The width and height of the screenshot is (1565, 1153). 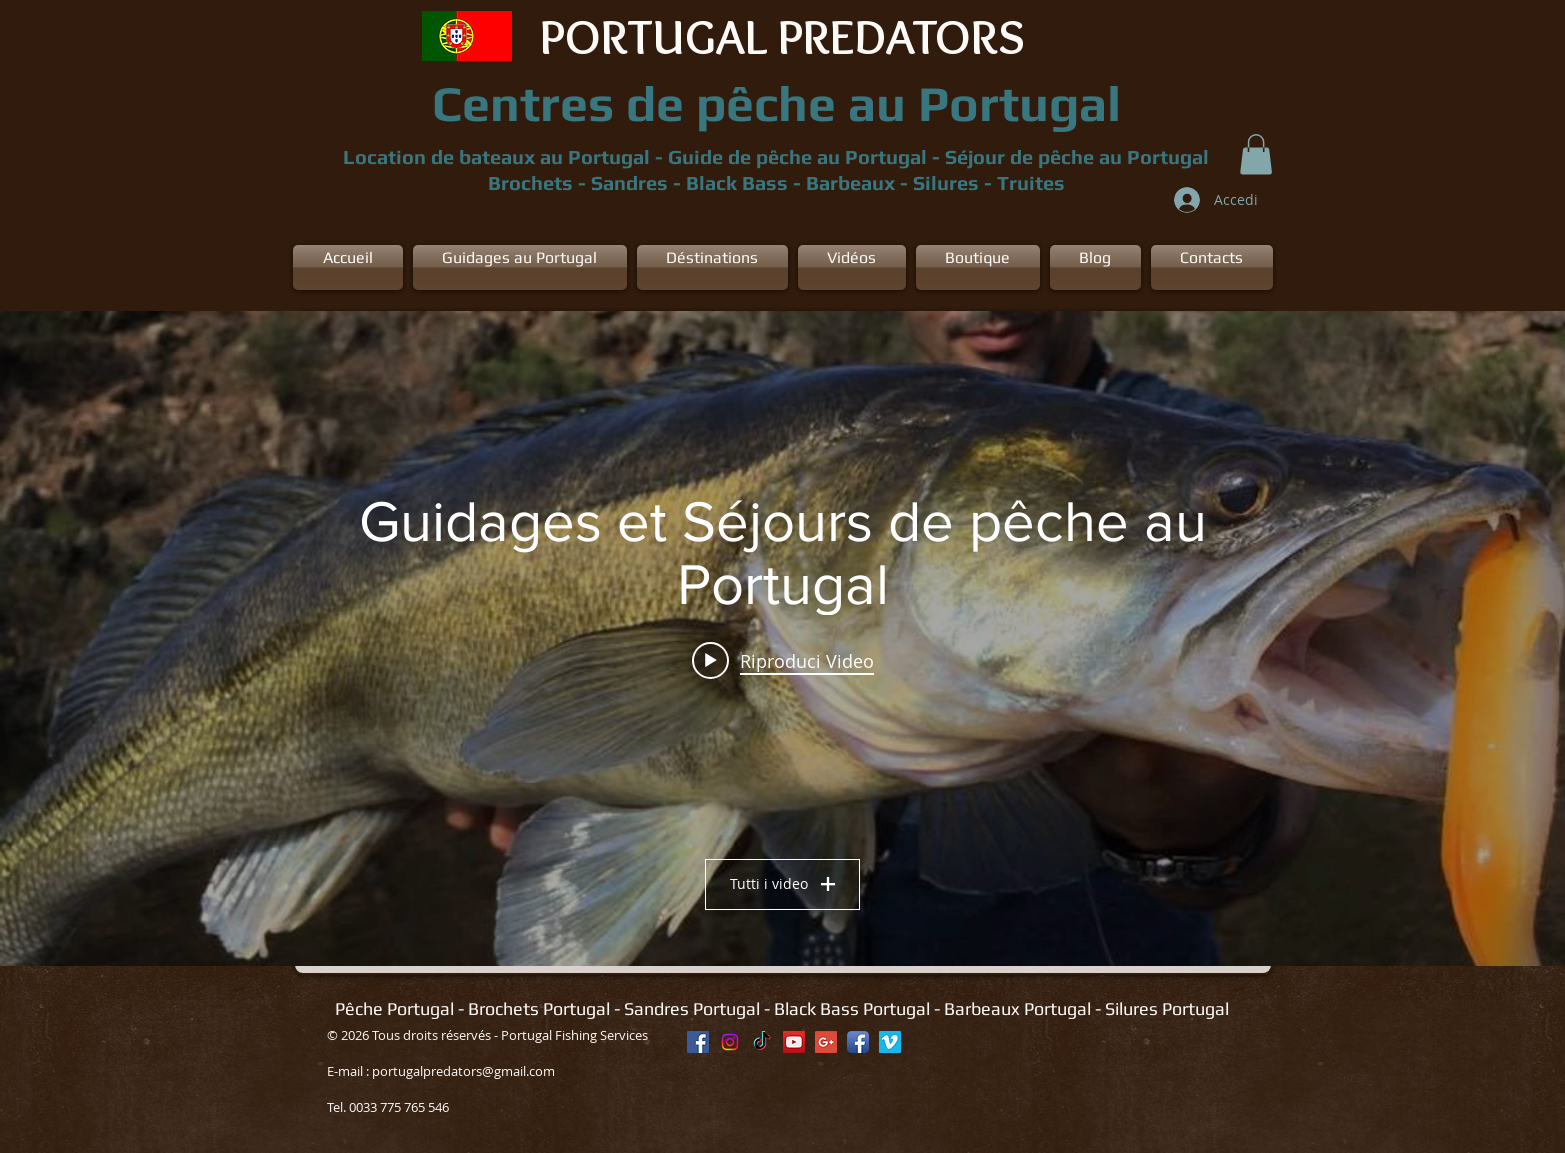 I want to click on [Google+ Social Icon], so click(x=826, y=1042).